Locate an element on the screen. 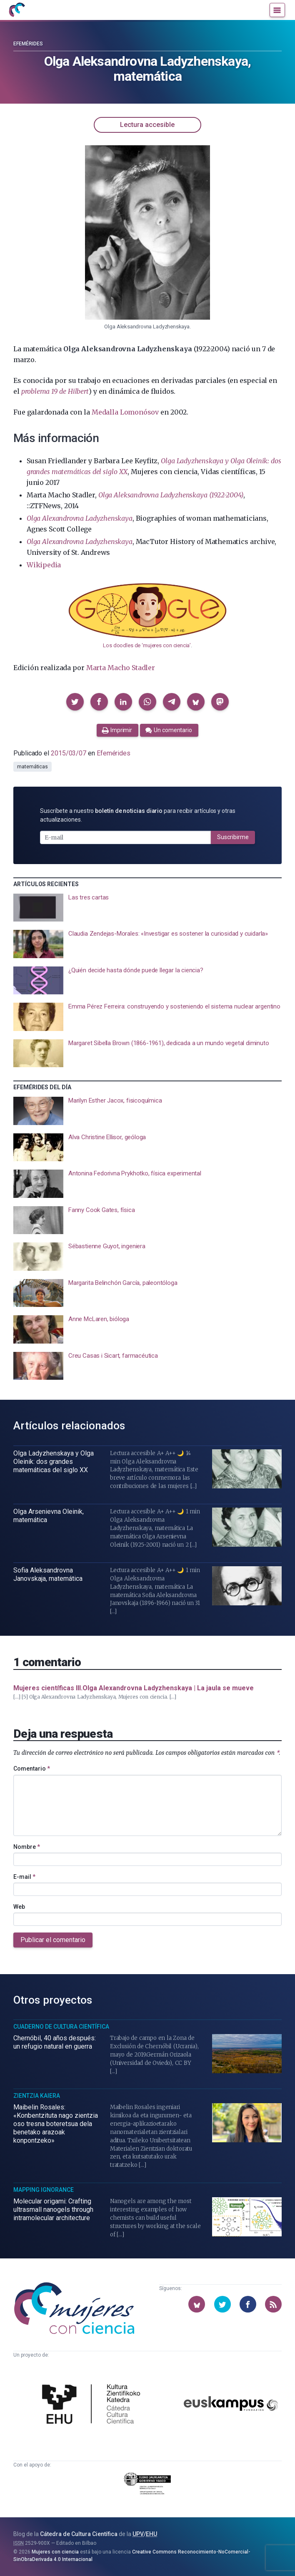  E-mail is located at coordinates (24, 1876).